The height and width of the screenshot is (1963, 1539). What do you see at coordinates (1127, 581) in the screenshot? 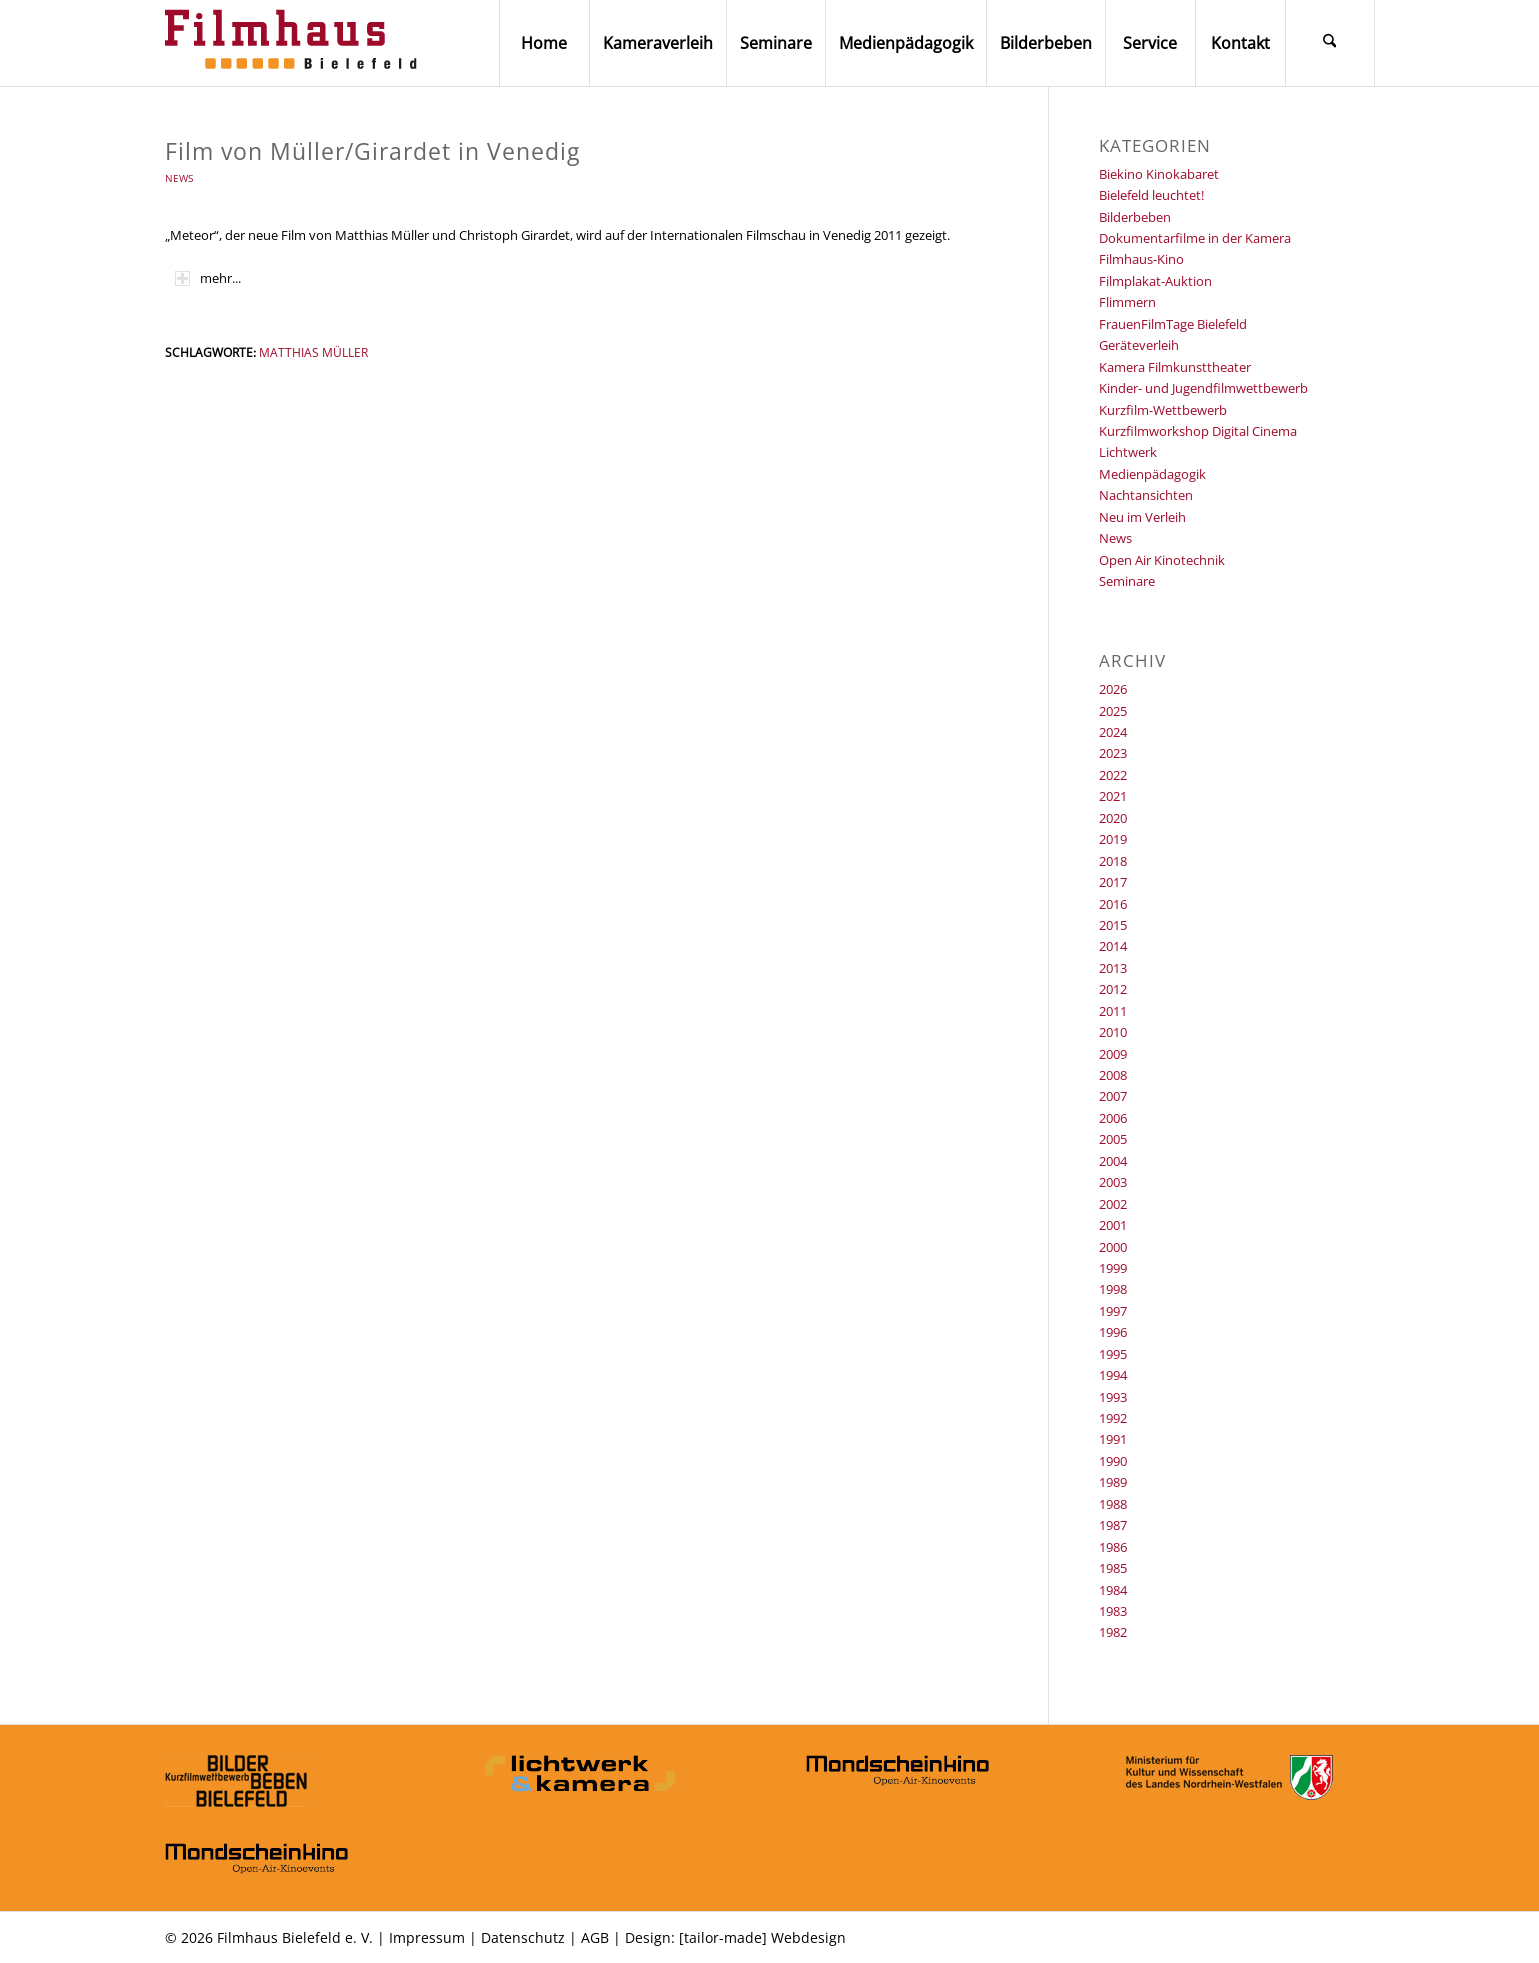
I see `Seminare` at bounding box center [1127, 581].